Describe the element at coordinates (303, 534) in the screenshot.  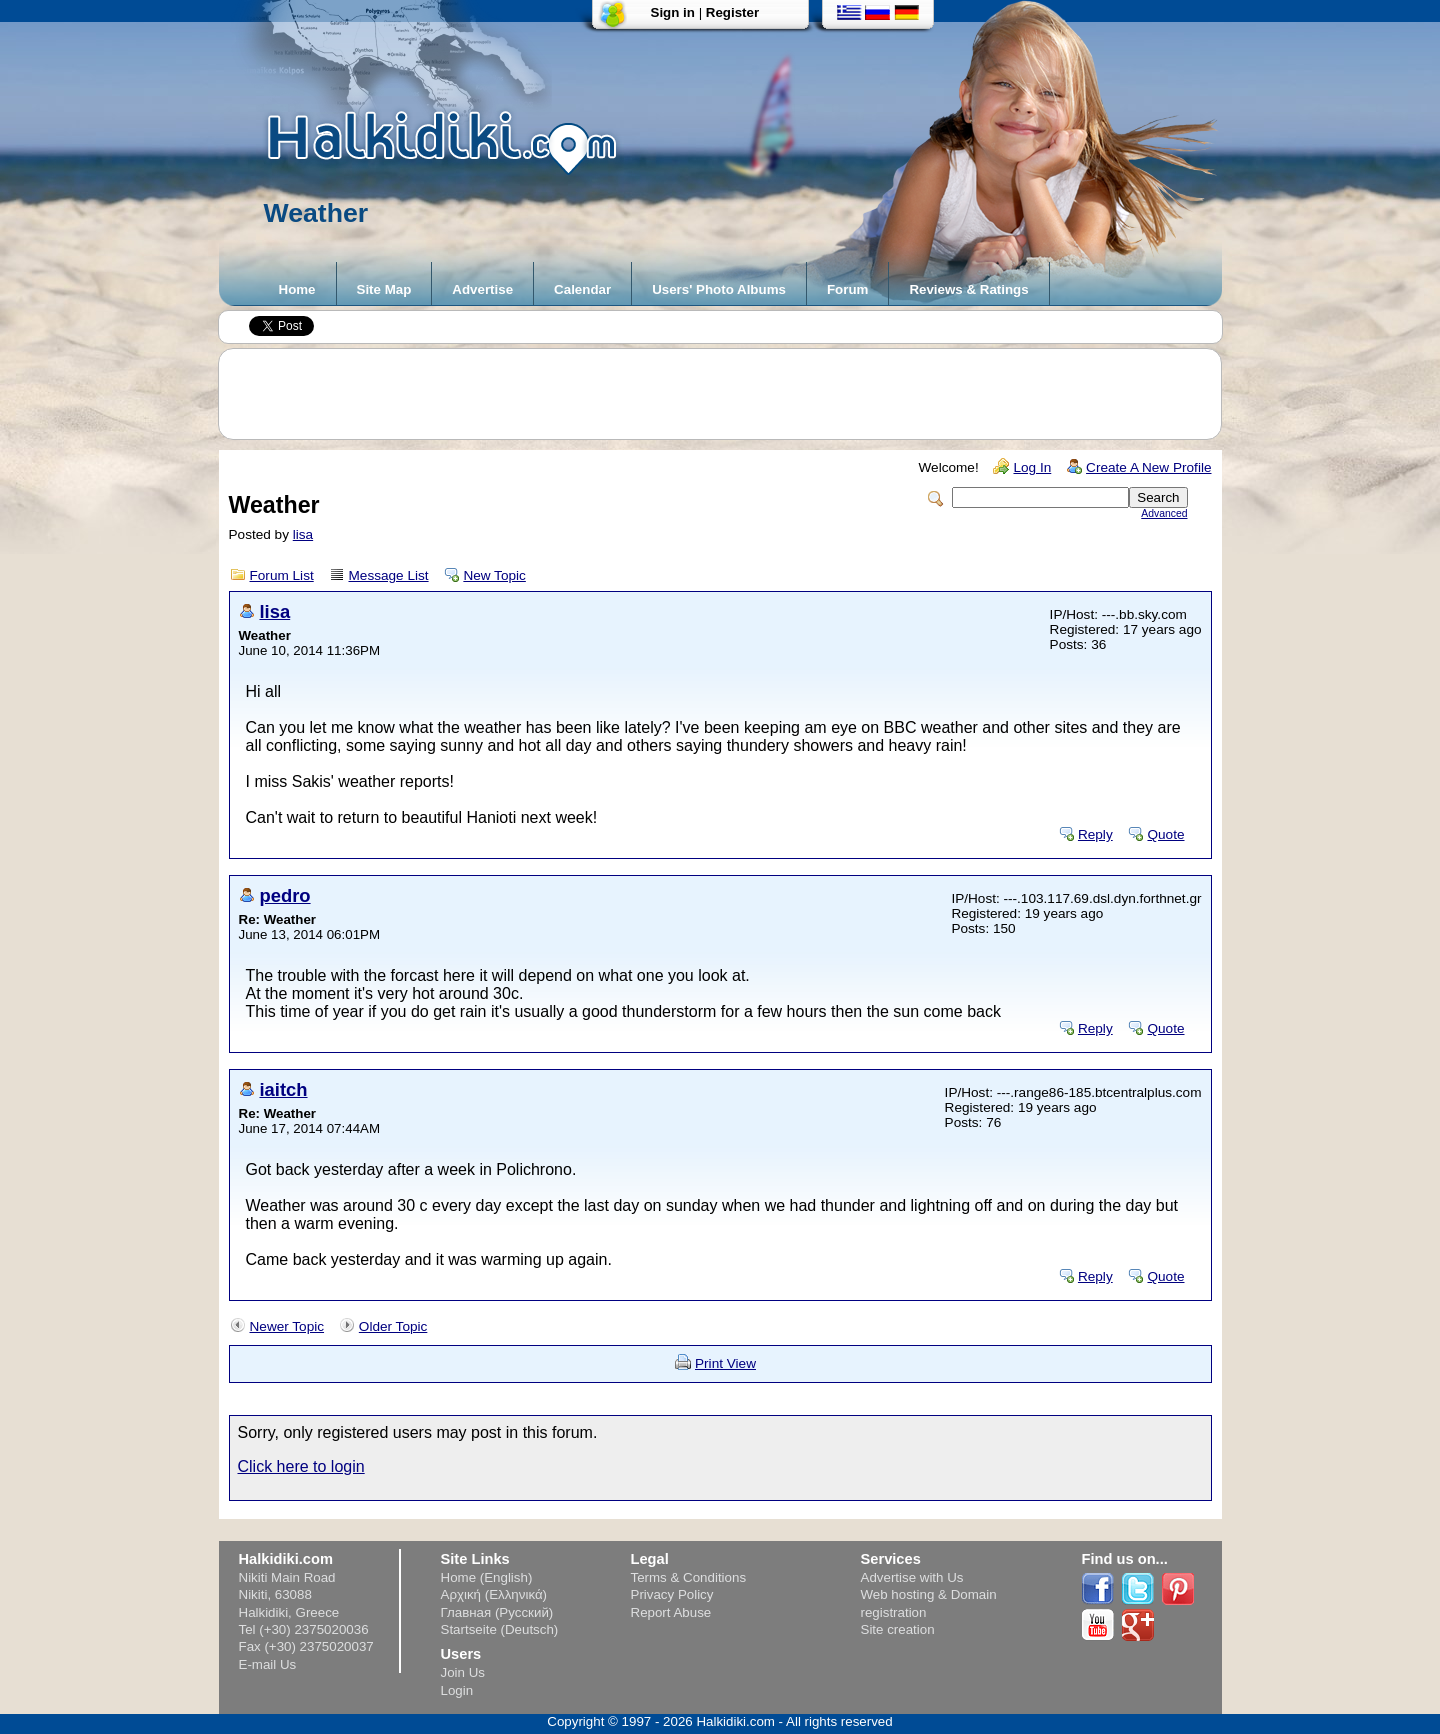
I see `lisa` at that location.